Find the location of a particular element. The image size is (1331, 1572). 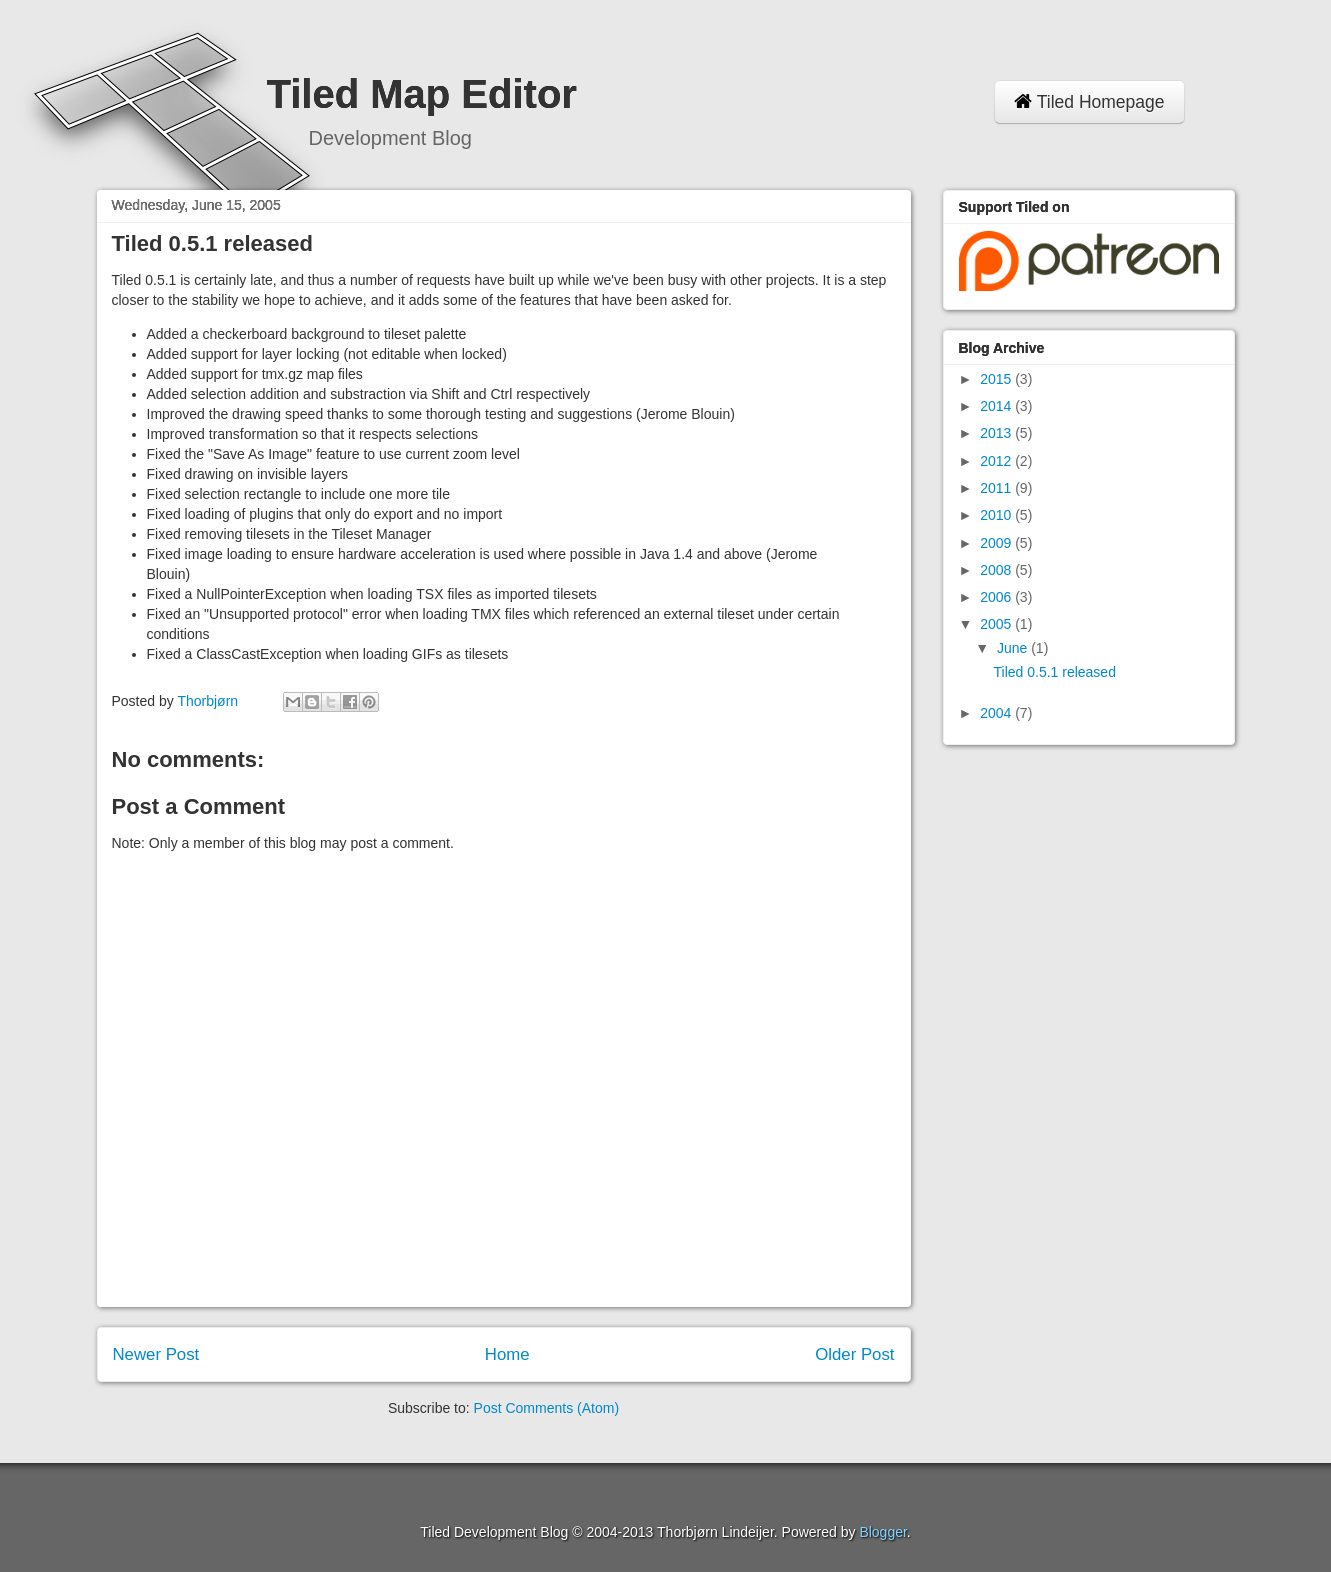

2009 is located at coordinates (997, 543).